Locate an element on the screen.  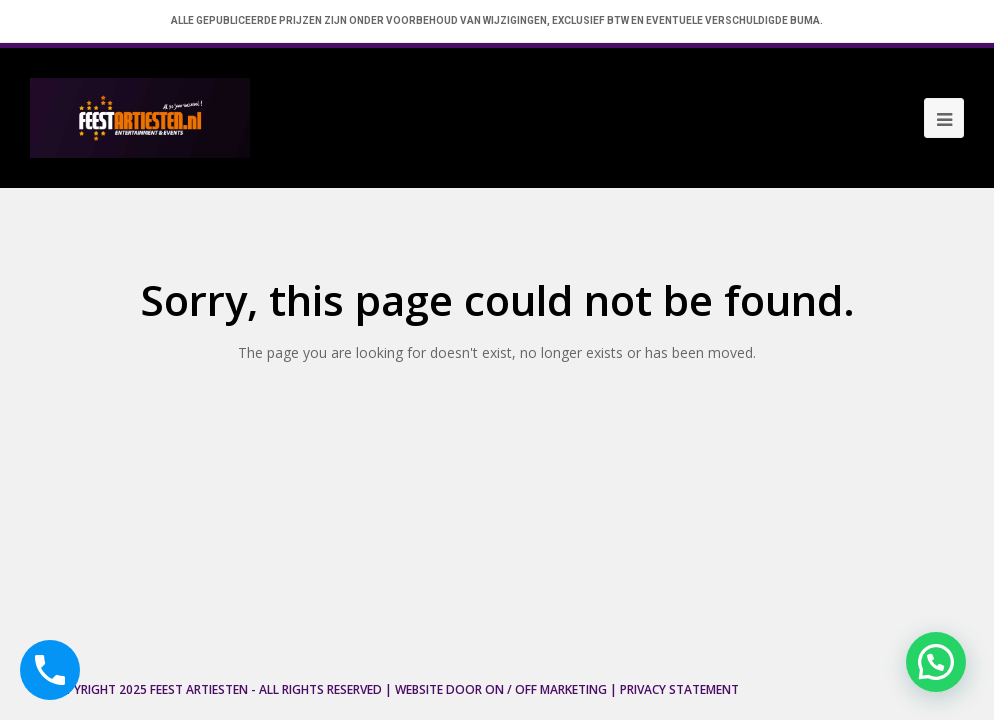
[button] is located at coordinates (936, 662).